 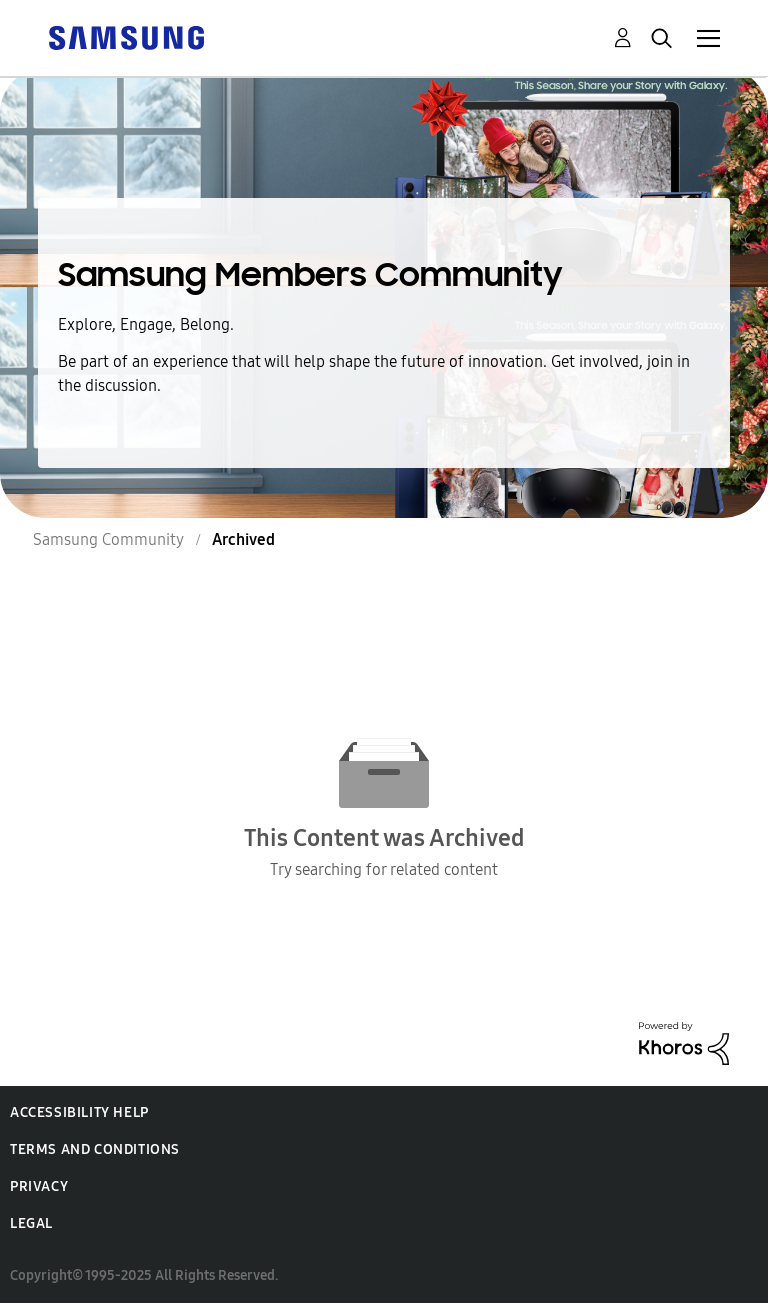 What do you see at coordinates (95, 1149) in the screenshot?
I see `Terms and Conditions` at bounding box center [95, 1149].